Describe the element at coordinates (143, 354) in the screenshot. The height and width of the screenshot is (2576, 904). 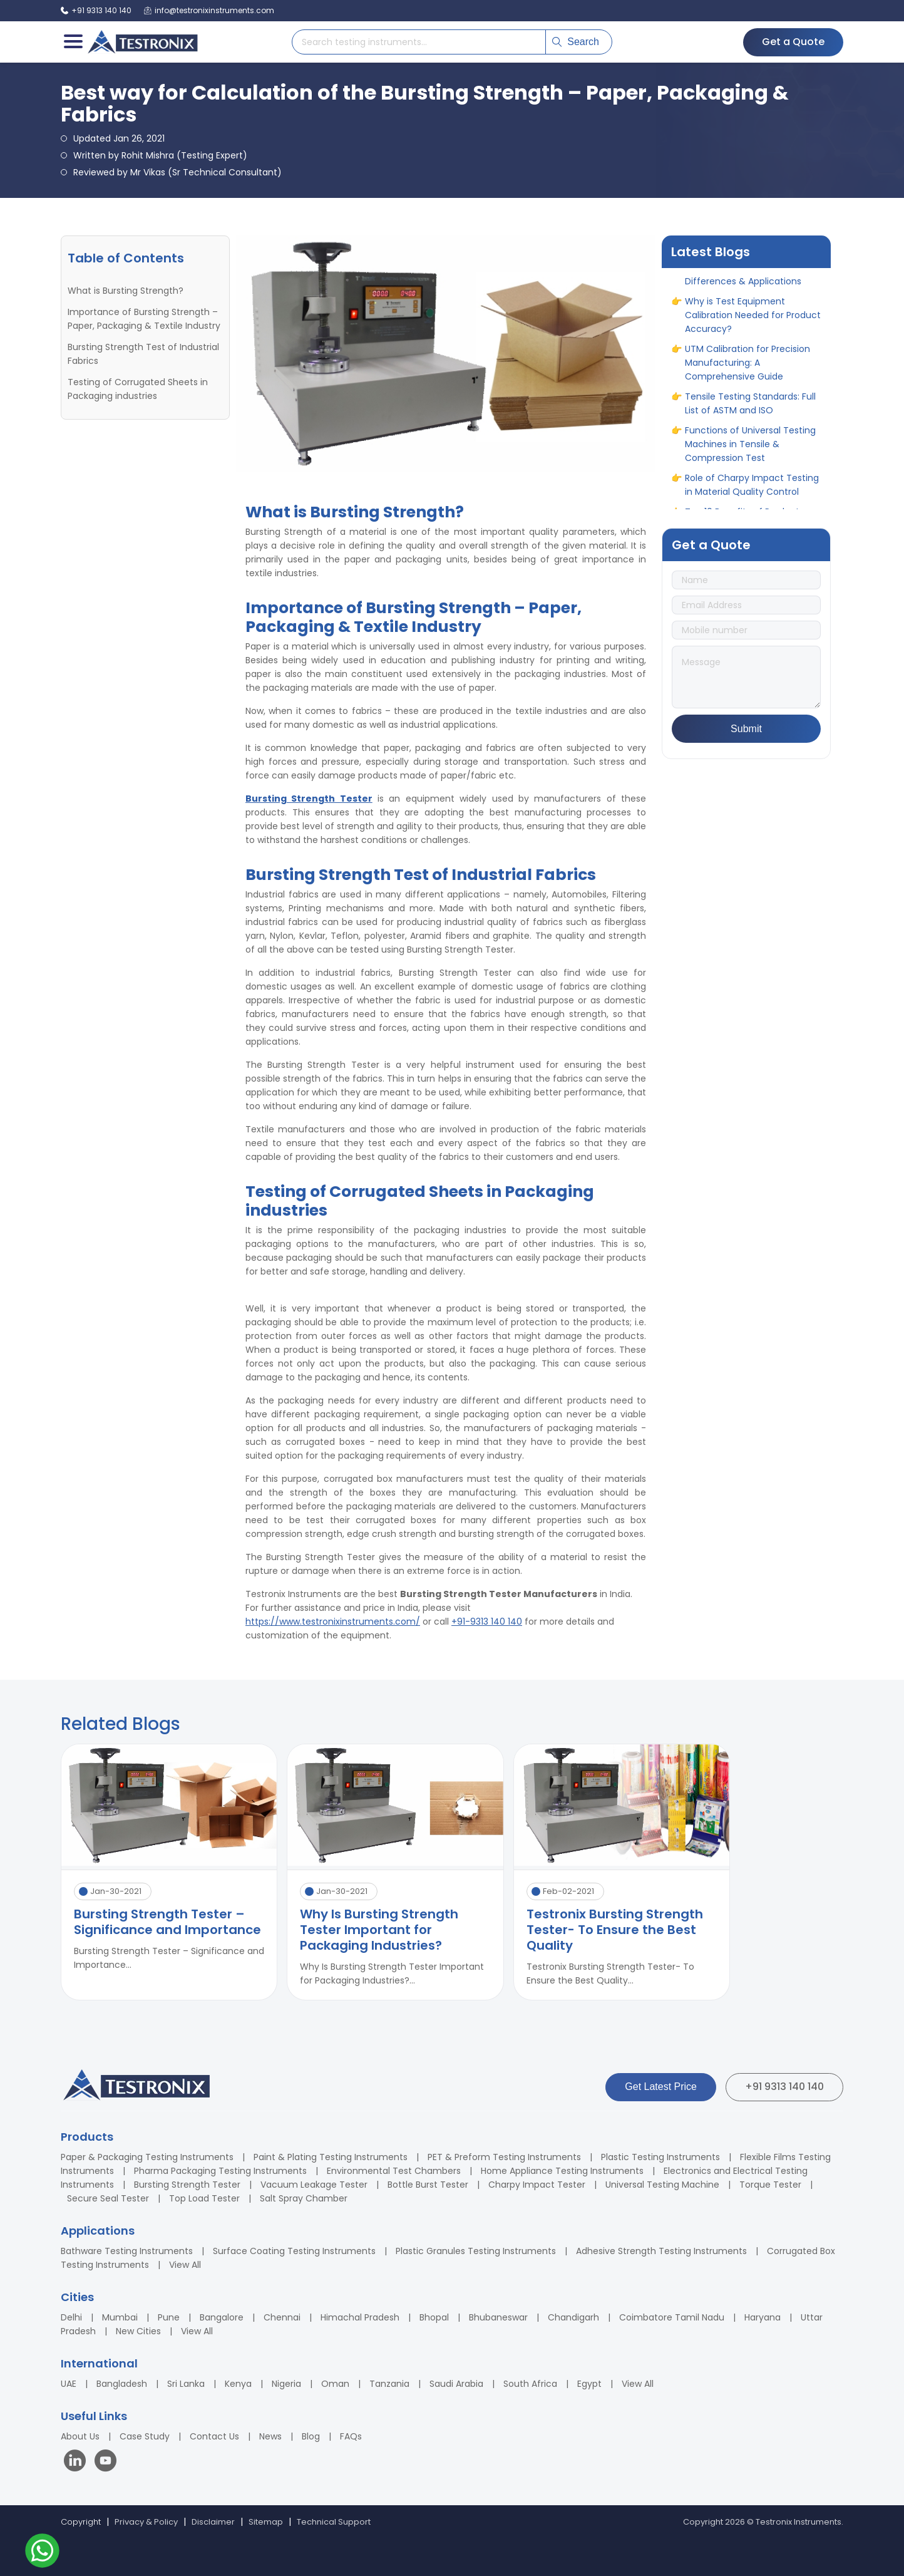
I see `Bursting Strength Test of Industrial Fabrics` at that location.